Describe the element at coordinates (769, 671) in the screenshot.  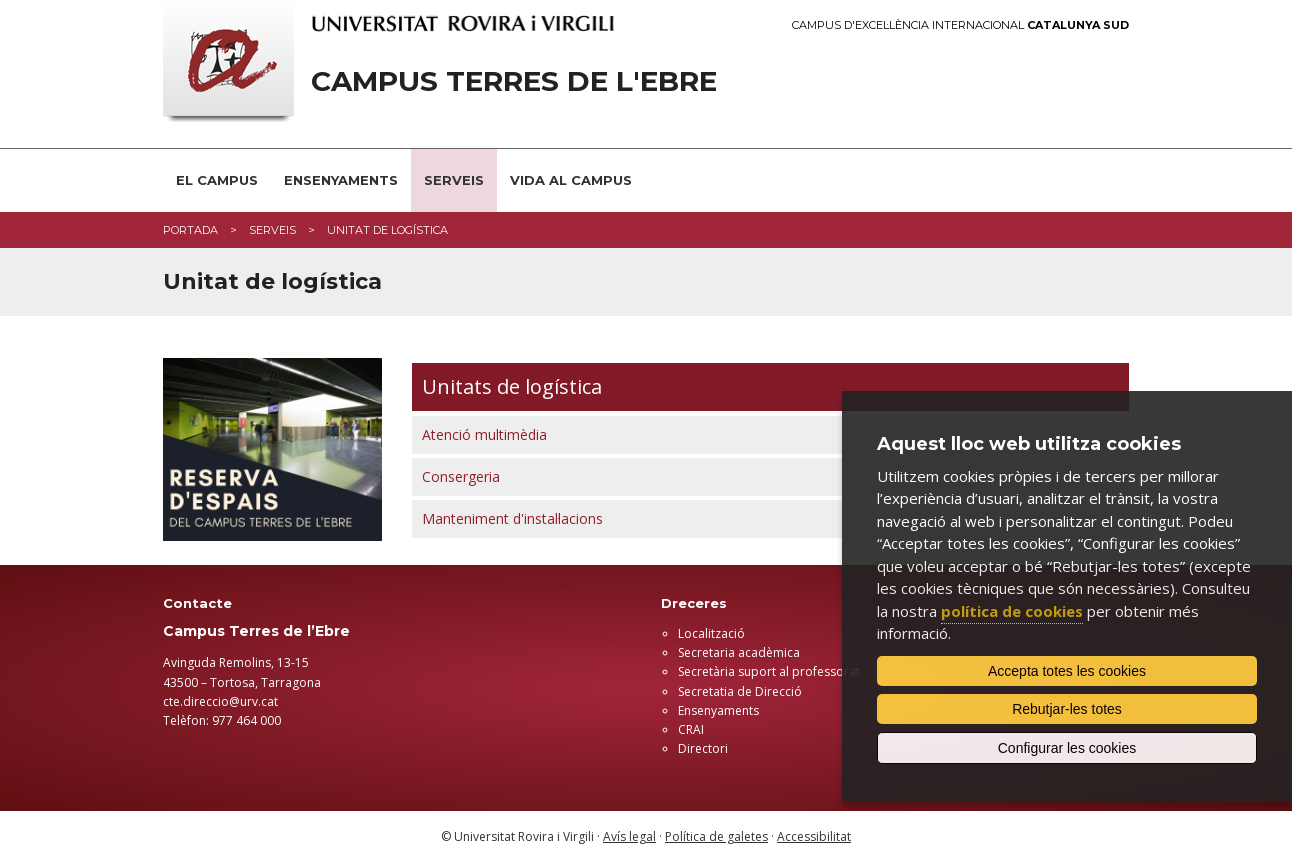
I see `Secretària suport al professorat` at that location.